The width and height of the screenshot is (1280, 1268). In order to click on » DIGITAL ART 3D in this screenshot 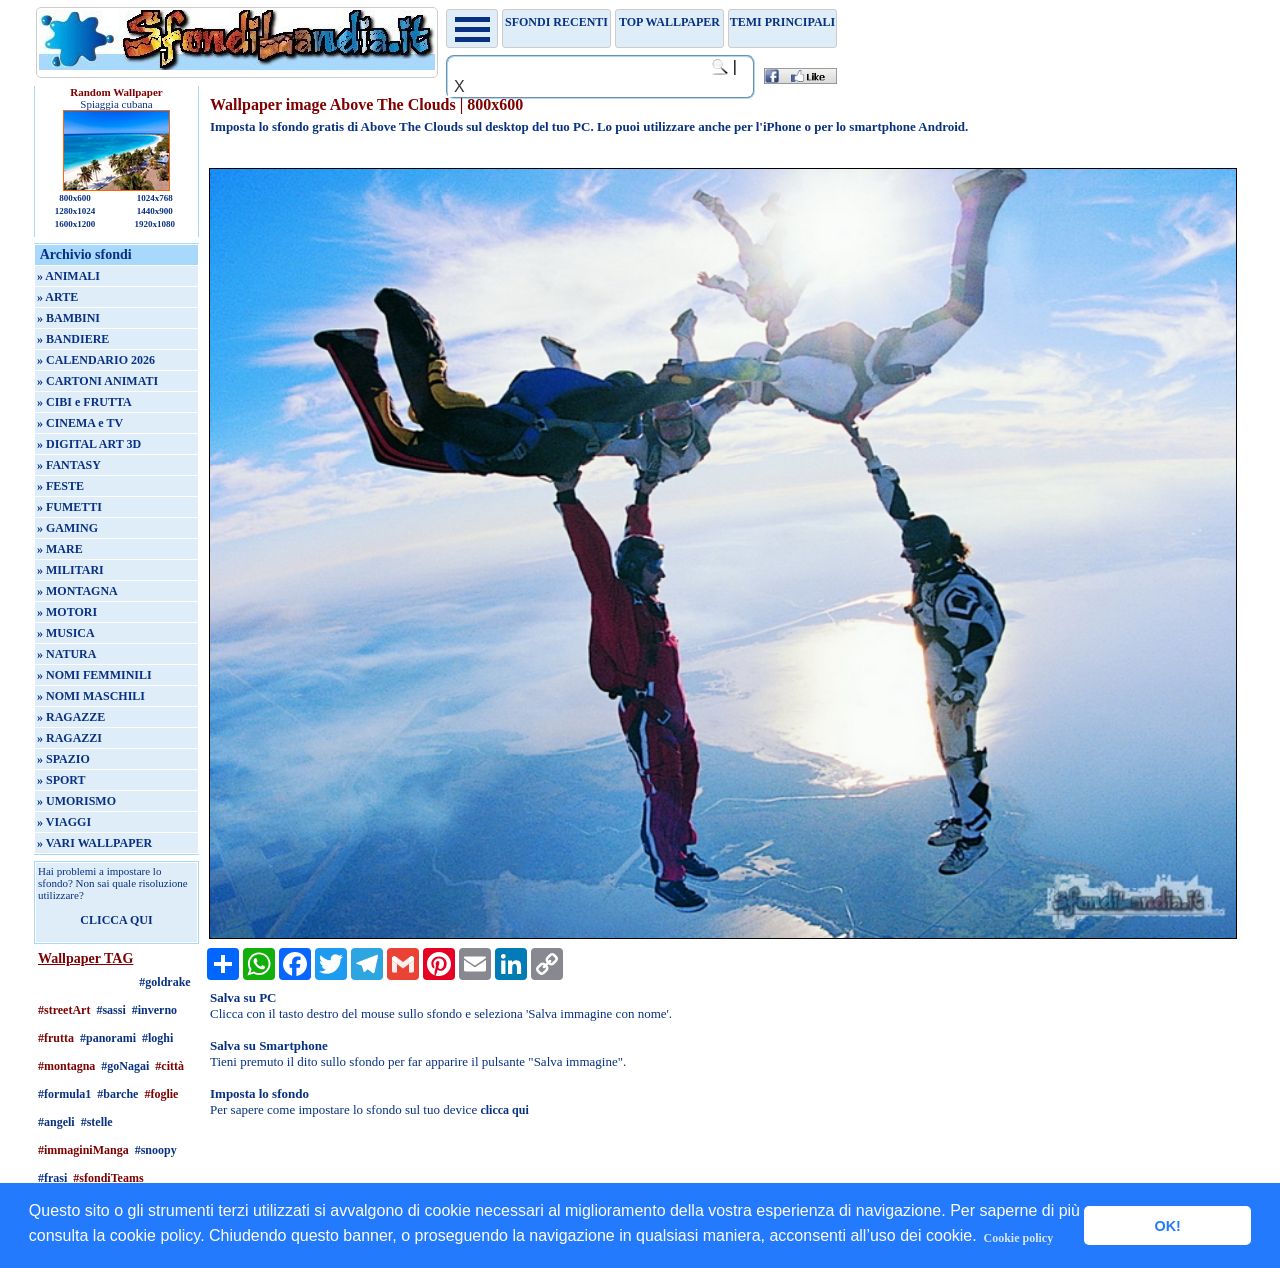, I will do `click(89, 444)`.